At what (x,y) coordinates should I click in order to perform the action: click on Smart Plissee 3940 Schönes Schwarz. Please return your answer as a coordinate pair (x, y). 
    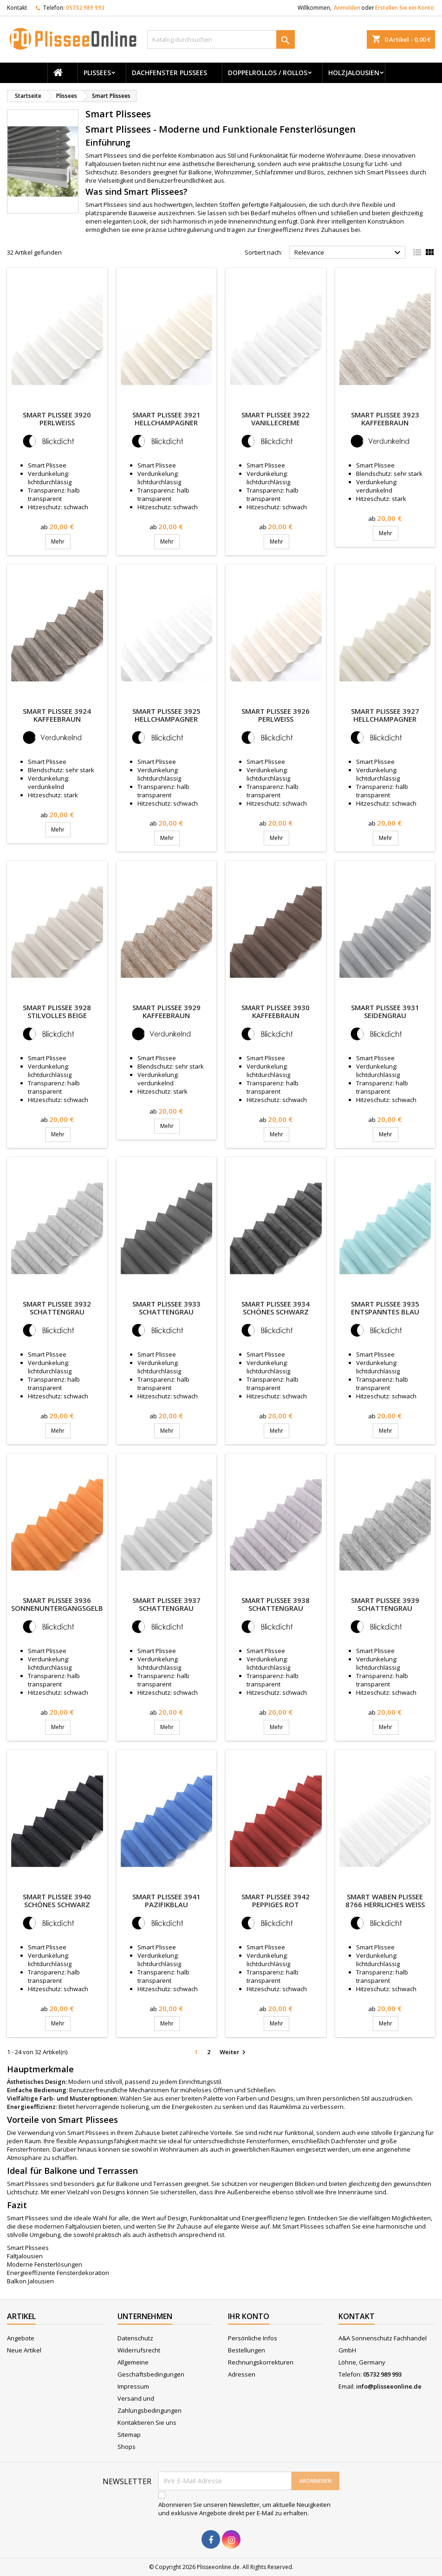
    Looking at the image, I should click on (57, 1900).